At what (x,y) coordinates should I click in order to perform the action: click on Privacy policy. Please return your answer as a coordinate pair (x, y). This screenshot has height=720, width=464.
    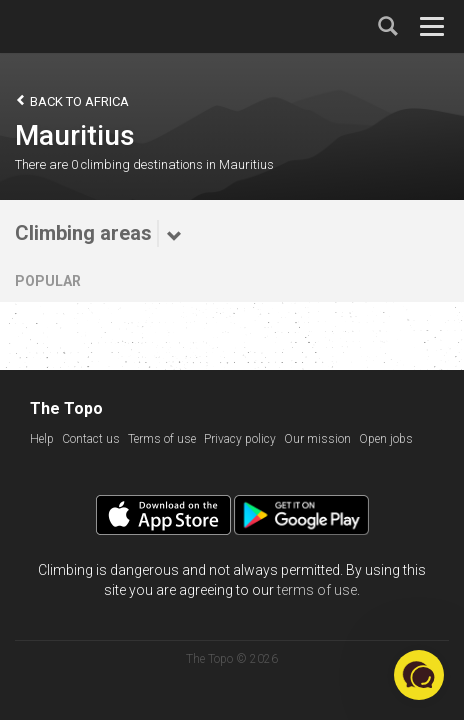
    Looking at the image, I should click on (240, 439).